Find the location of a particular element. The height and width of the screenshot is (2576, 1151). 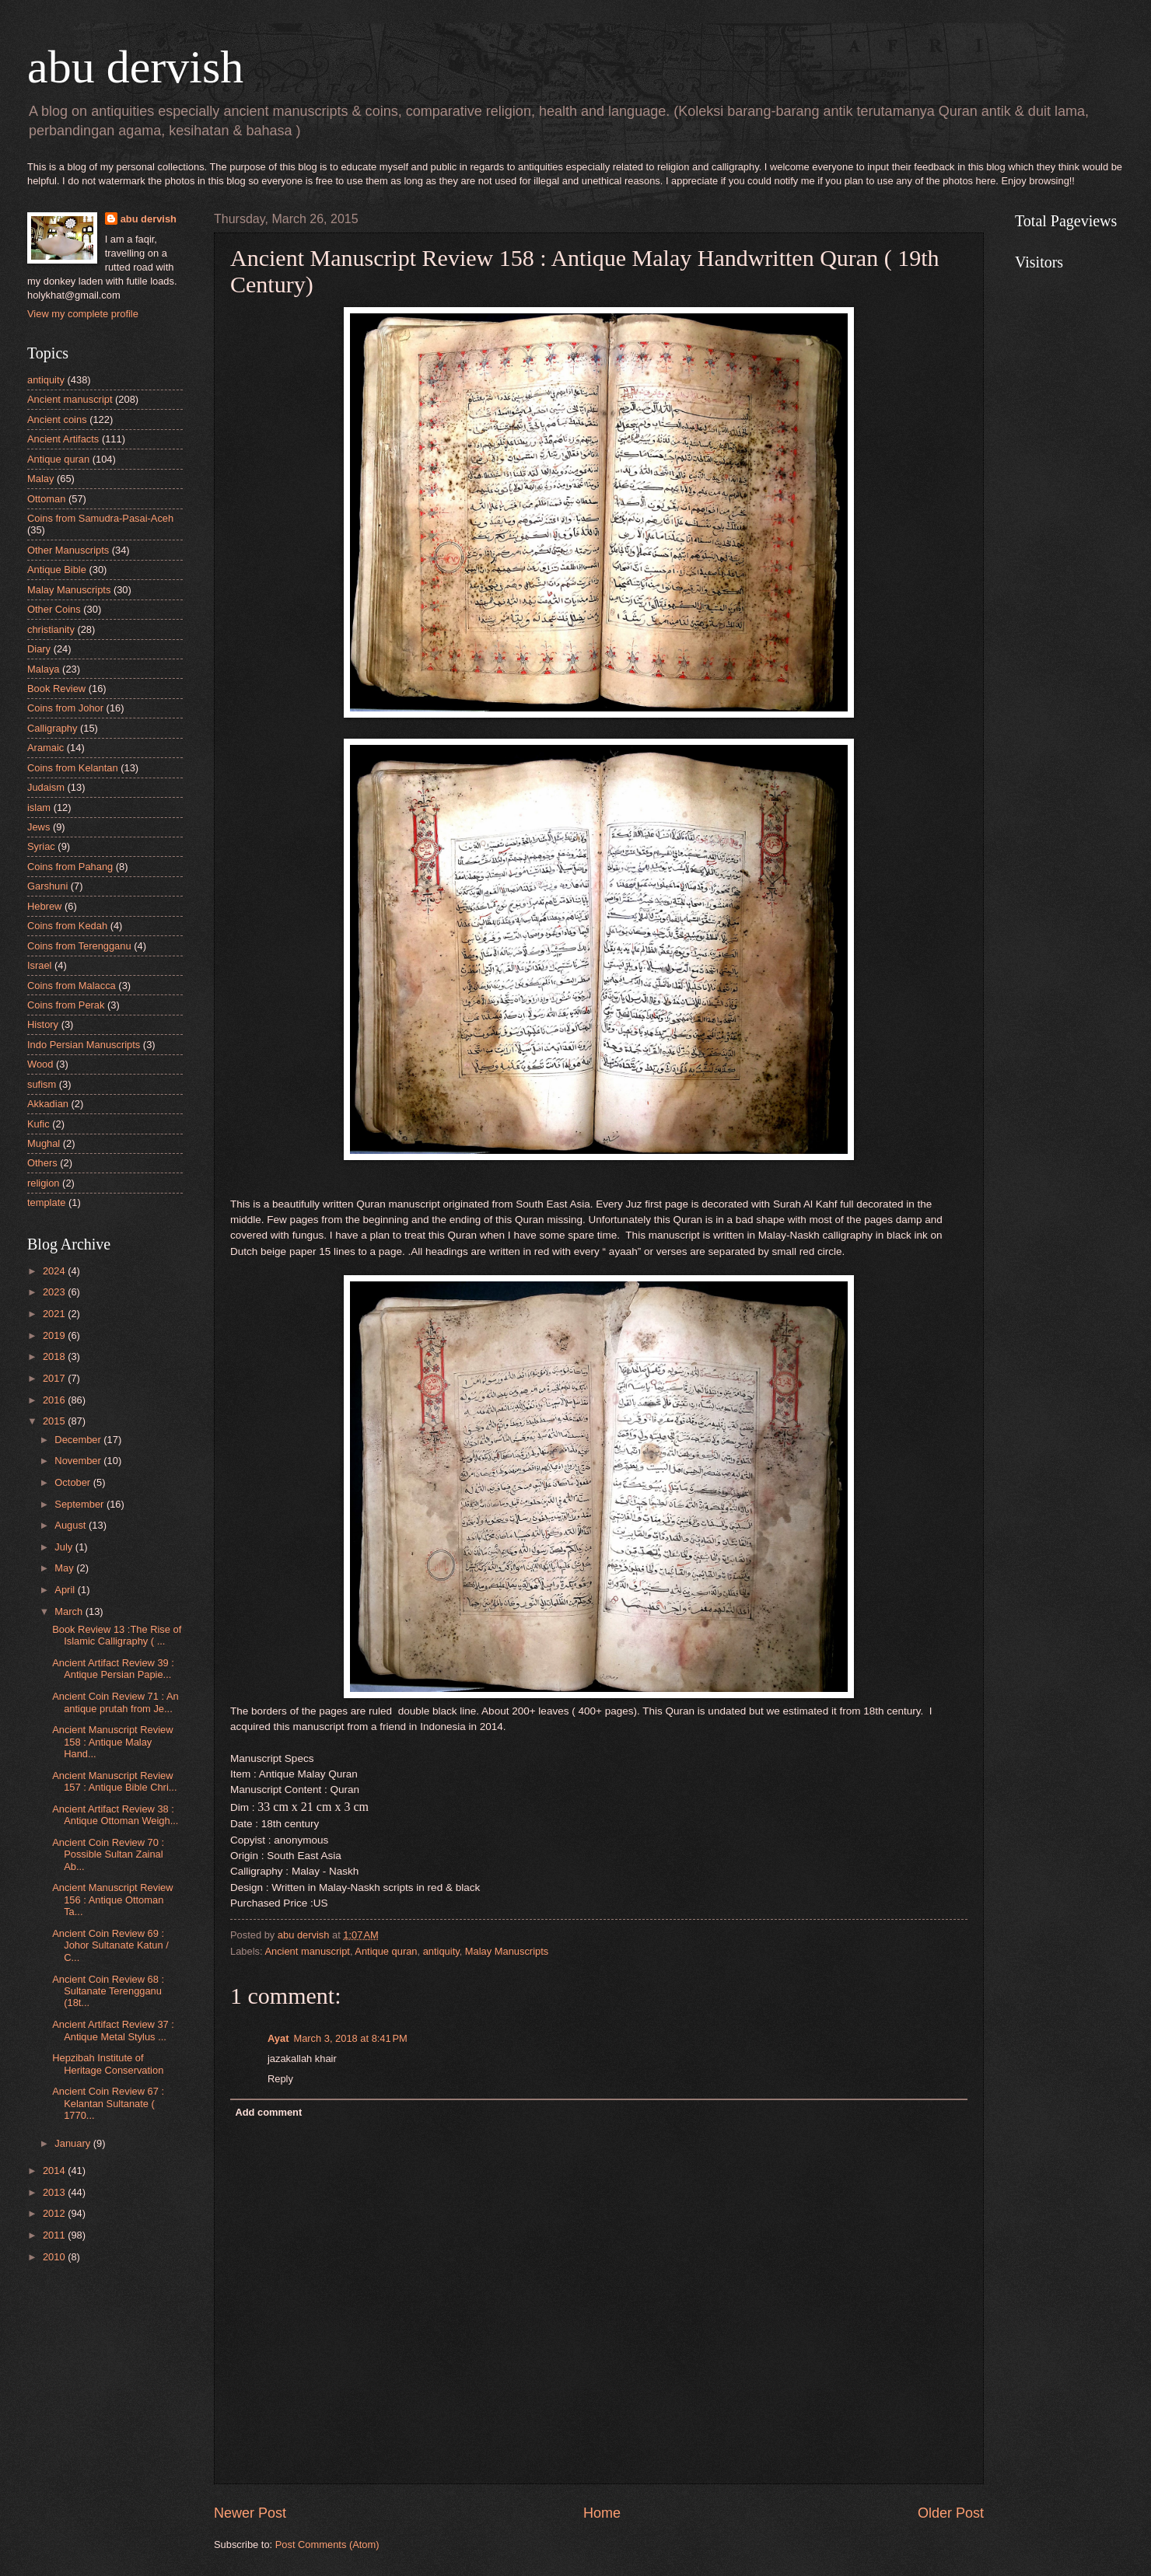

Ottoman is located at coordinates (46, 499).